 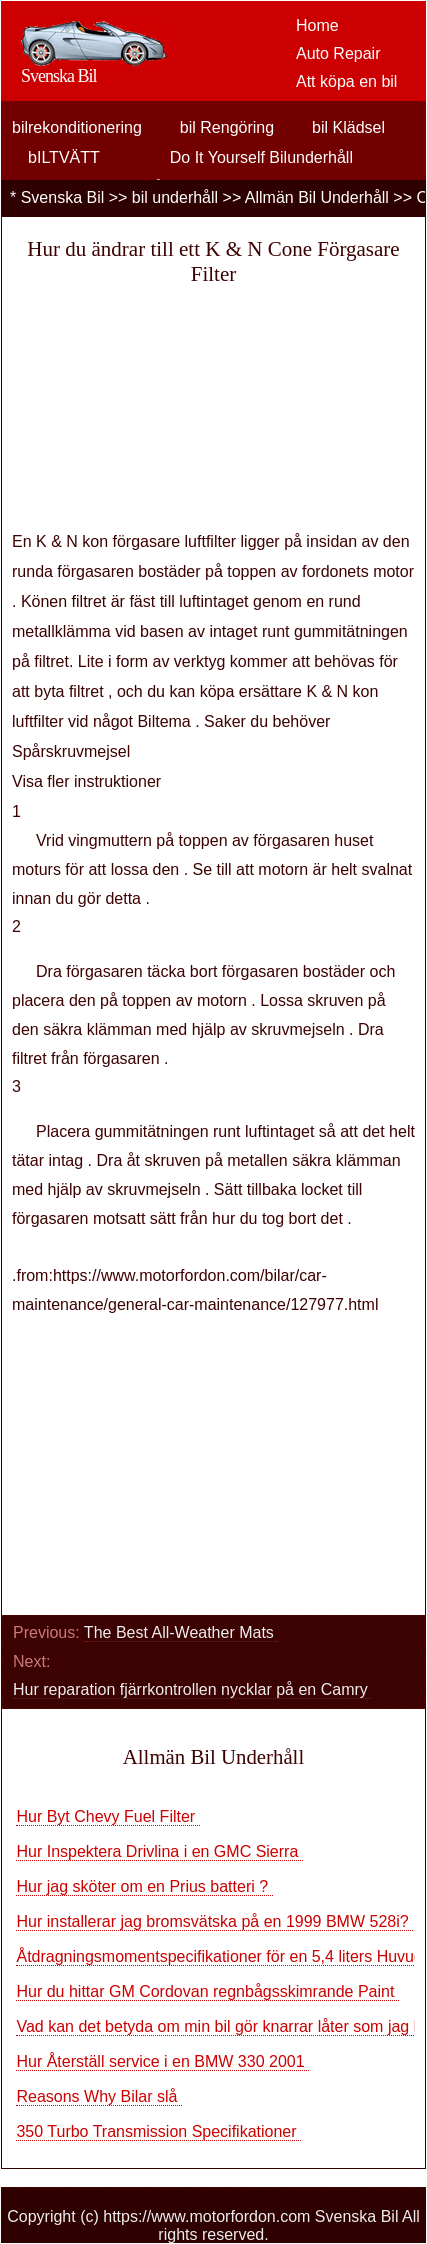 I want to click on bil underhåll, so click(x=175, y=197).